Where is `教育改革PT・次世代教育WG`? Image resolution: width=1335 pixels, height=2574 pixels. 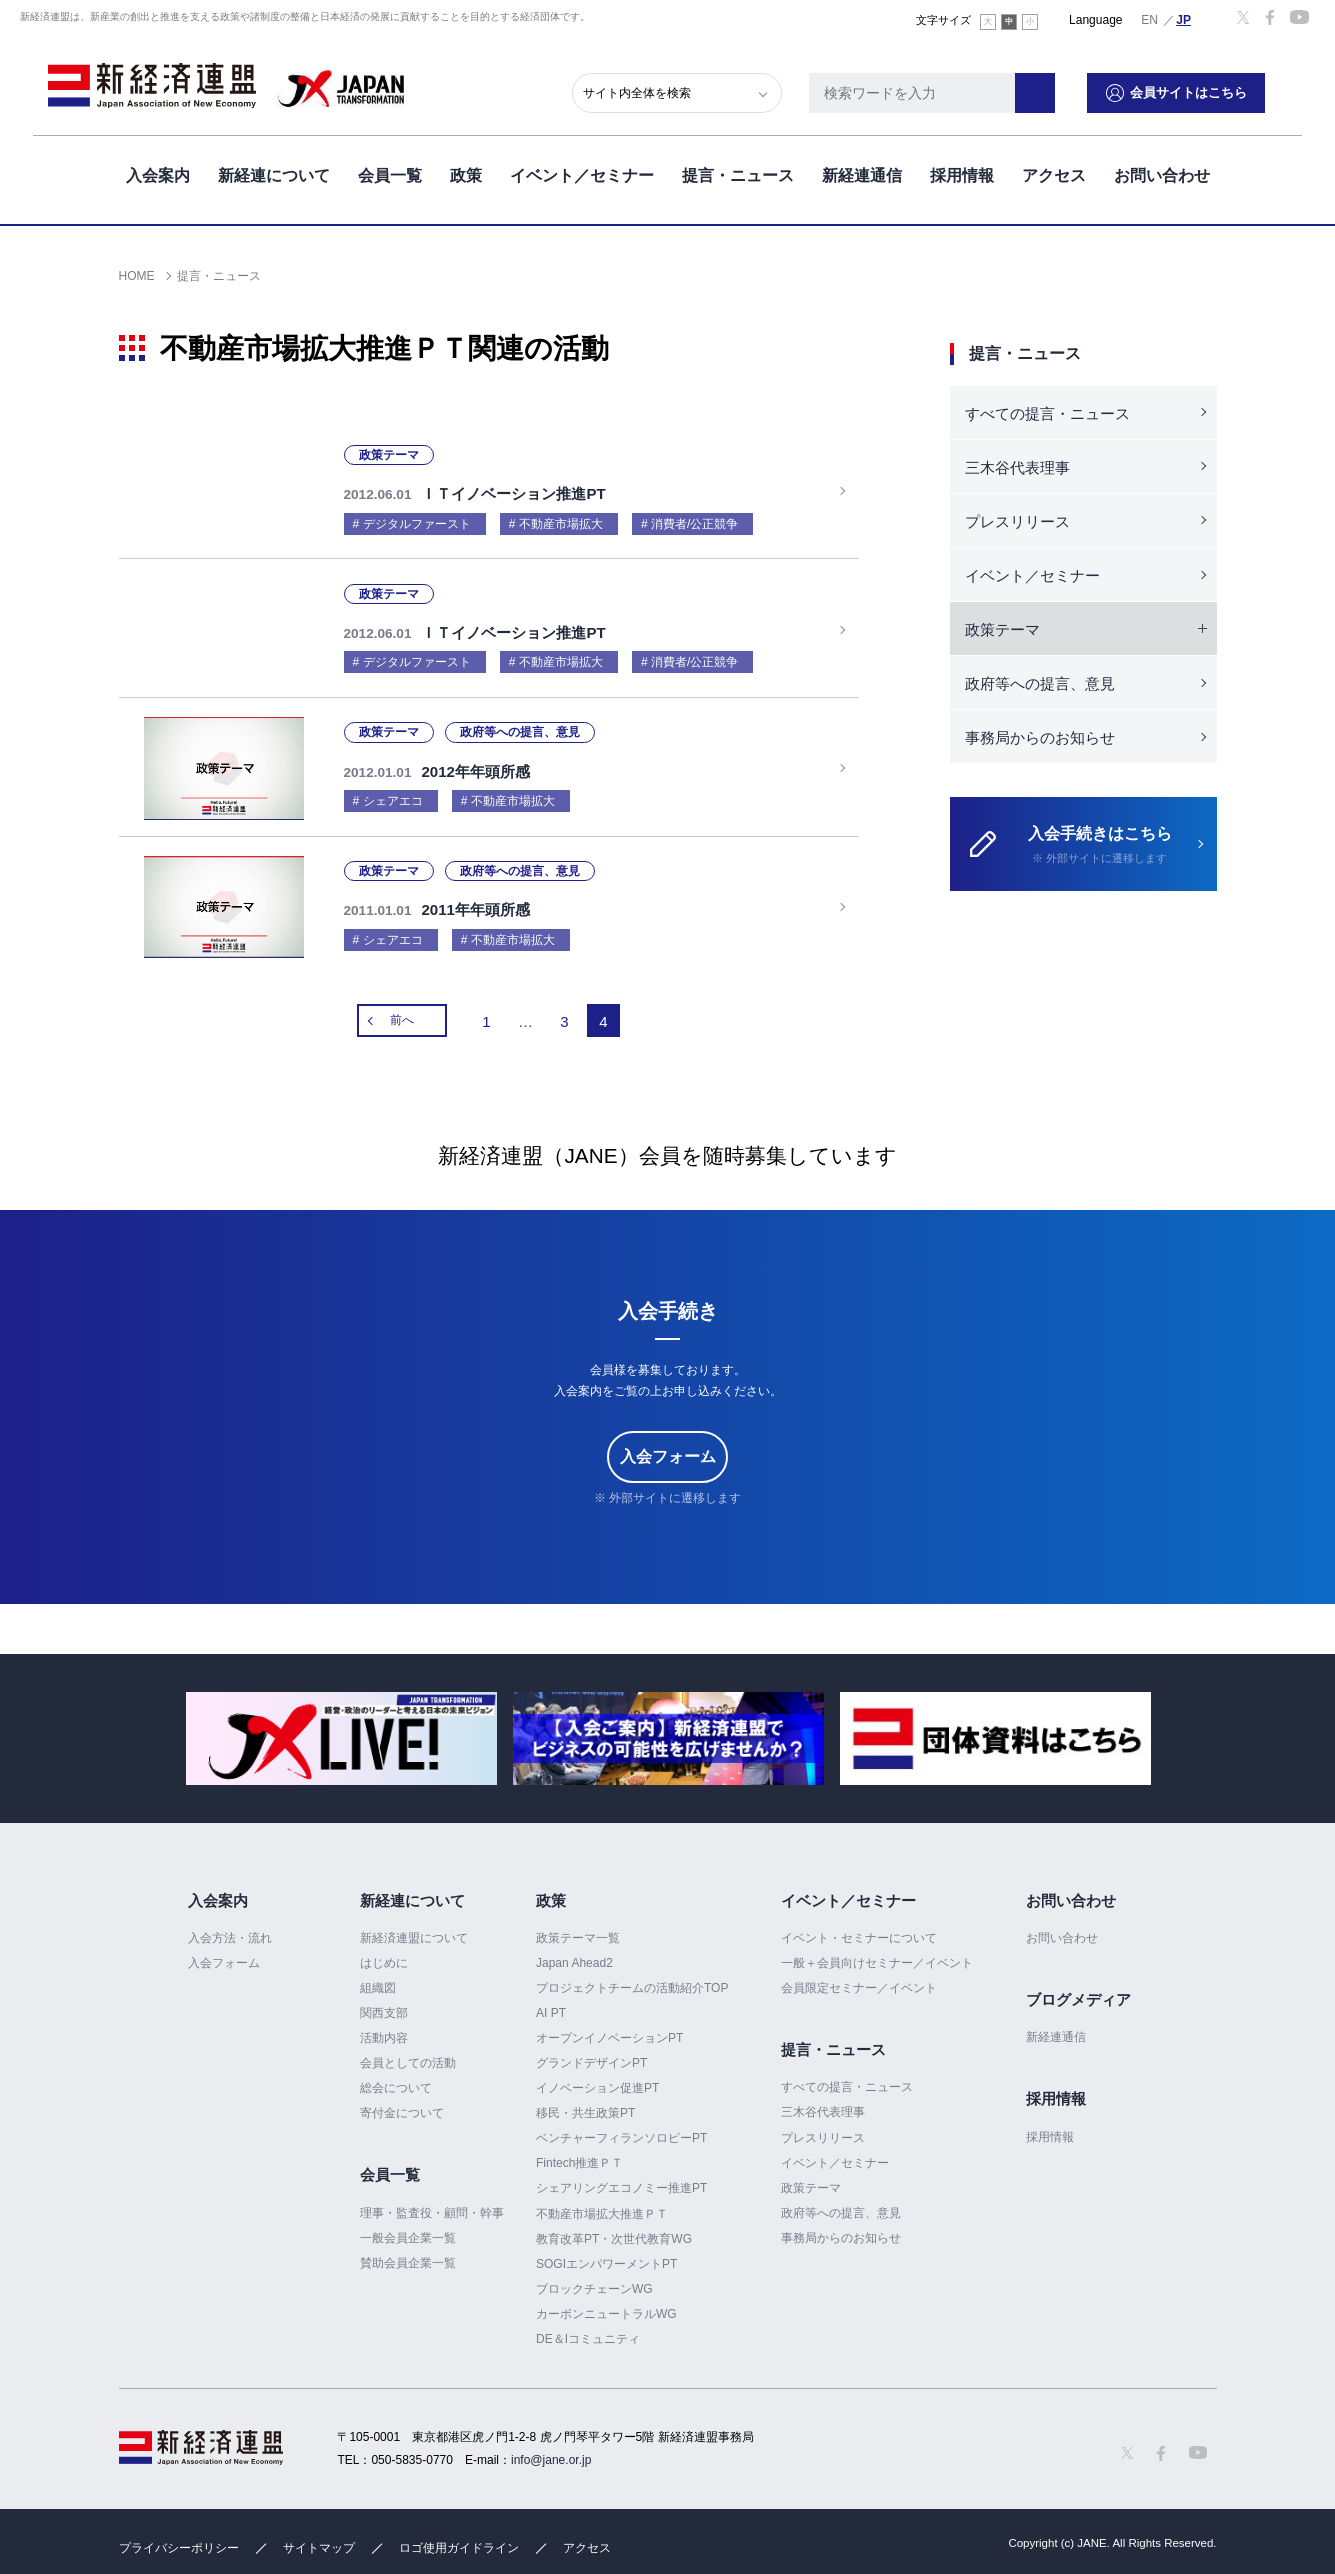
教育改革PT・次世代教育WG is located at coordinates (614, 2229).